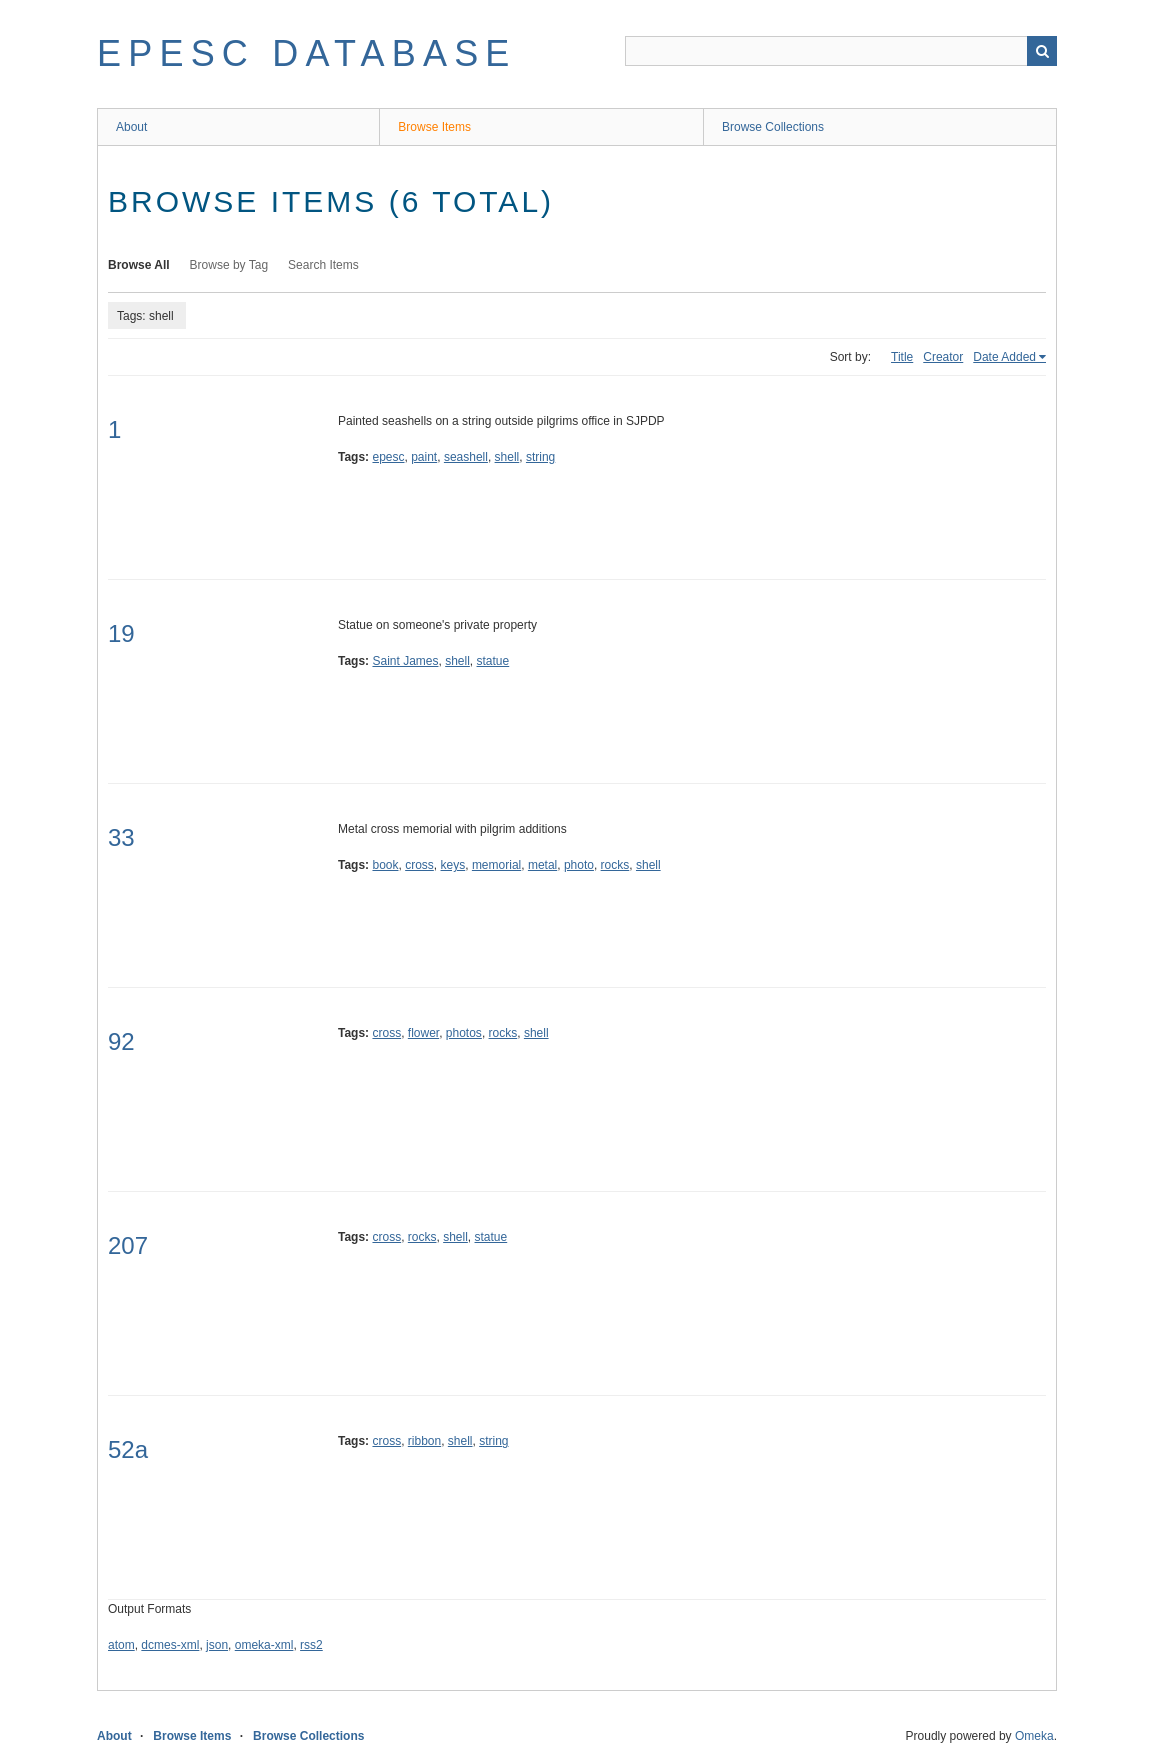  What do you see at coordinates (496, 865) in the screenshot?
I see `memorial` at bounding box center [496, 865].